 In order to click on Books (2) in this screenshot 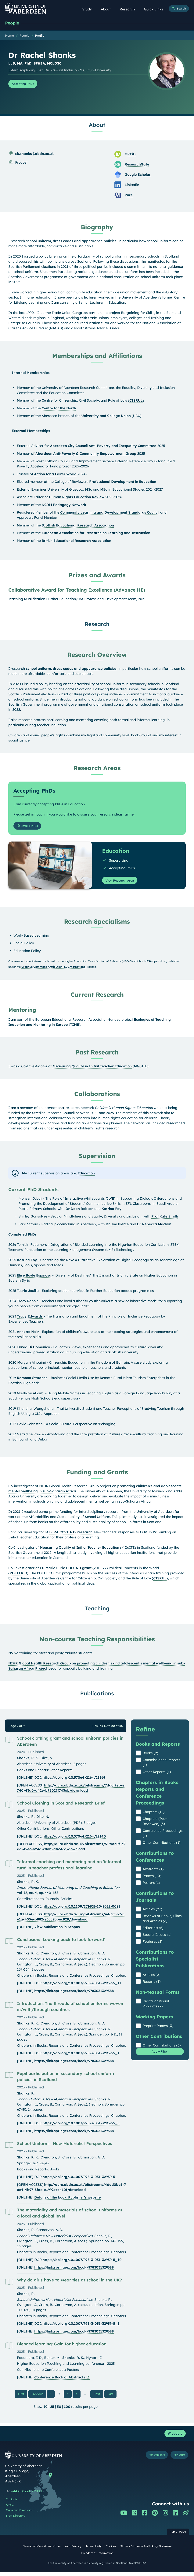, I will do `click(150, 1755)`.